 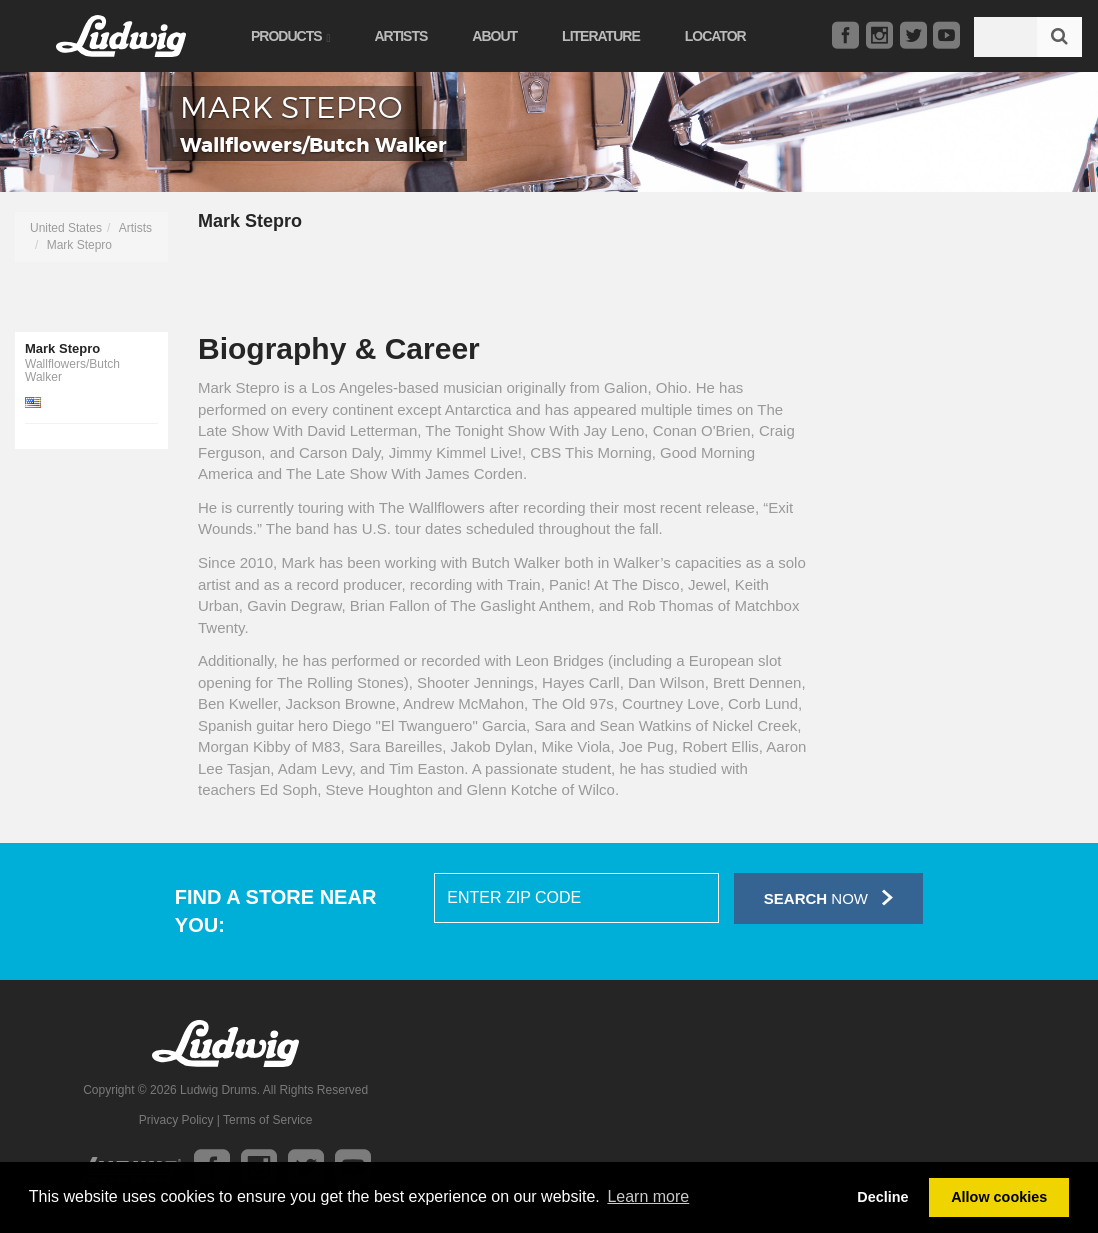 What do you see at coordinates (715, 36) in the screenshot?
I see `Locator` at bounding box center [715, 36].